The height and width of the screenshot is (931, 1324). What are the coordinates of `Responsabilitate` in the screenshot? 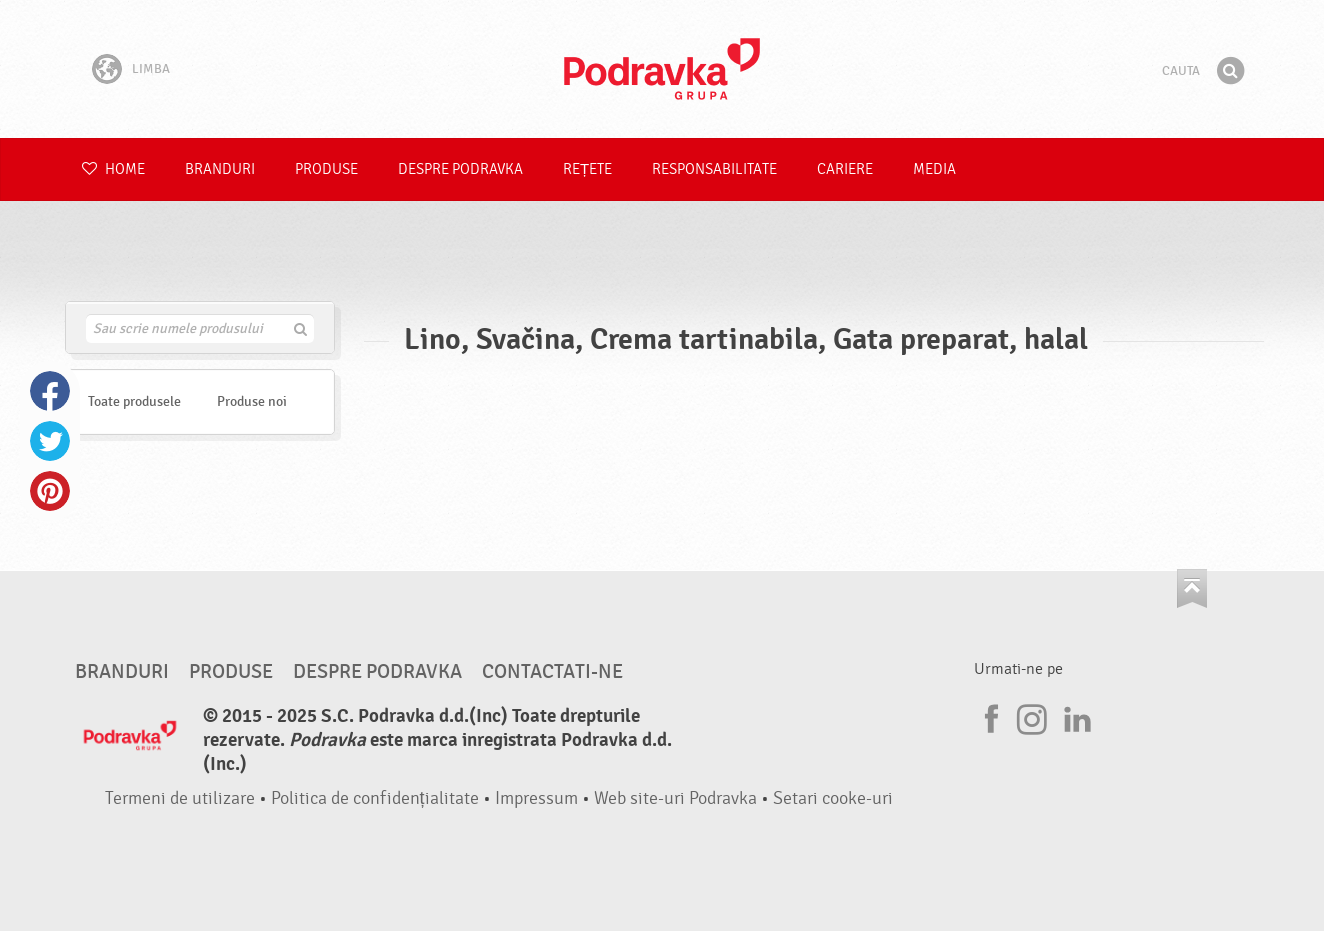 It's located at (714, 169).